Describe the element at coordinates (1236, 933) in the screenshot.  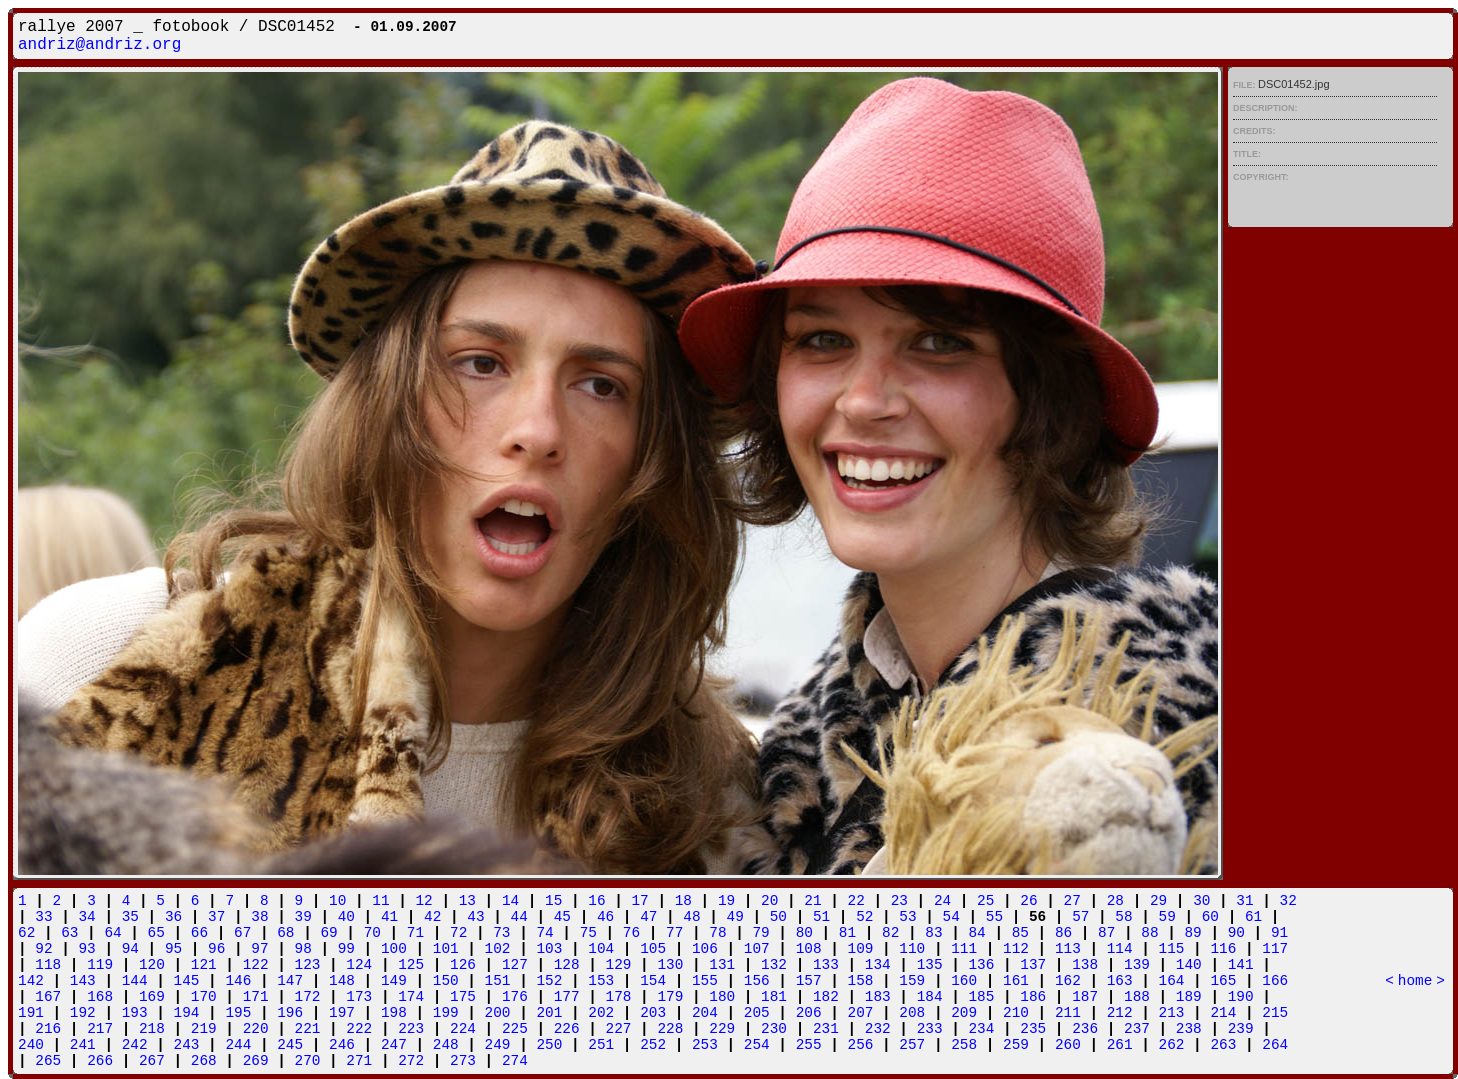
I see `90` at that location.